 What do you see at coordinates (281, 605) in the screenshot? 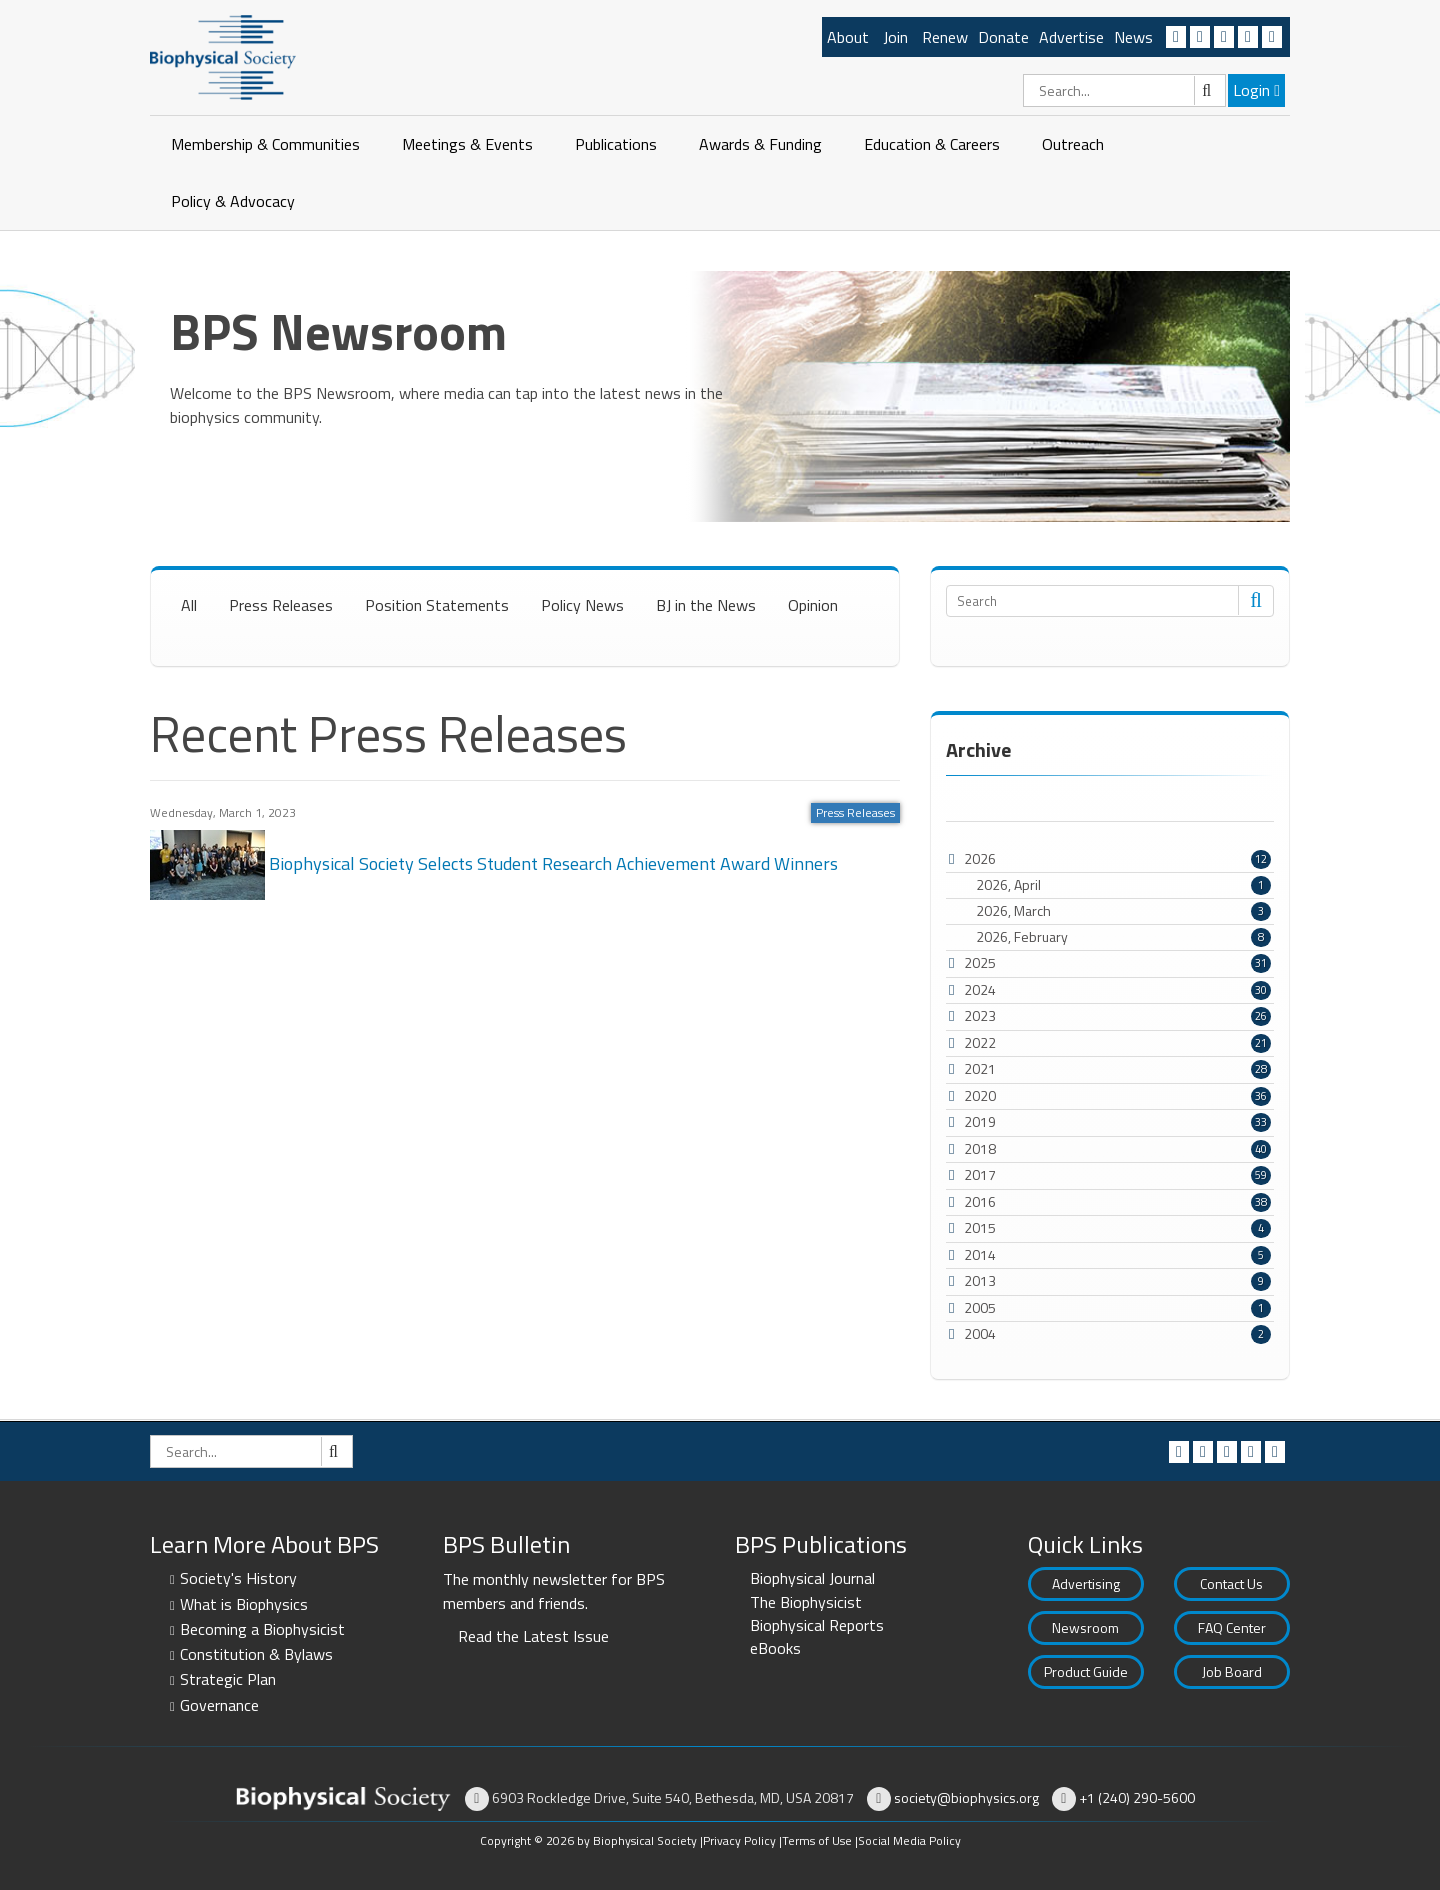
I see `Press Releases` at bounding box center [281, 605].